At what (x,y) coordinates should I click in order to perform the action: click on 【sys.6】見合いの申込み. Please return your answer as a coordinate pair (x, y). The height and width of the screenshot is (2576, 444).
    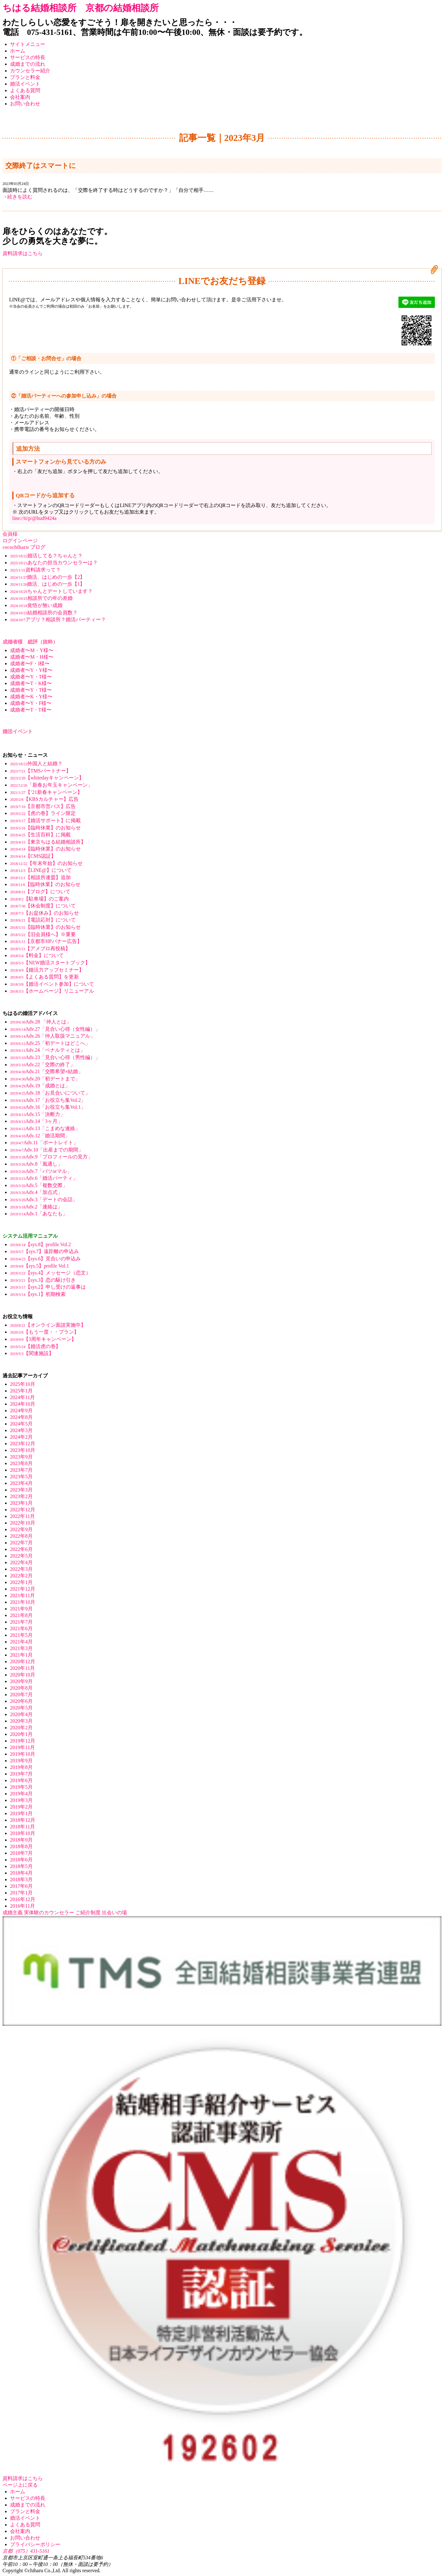
    Looking at the image, I should click on (45, 1258).